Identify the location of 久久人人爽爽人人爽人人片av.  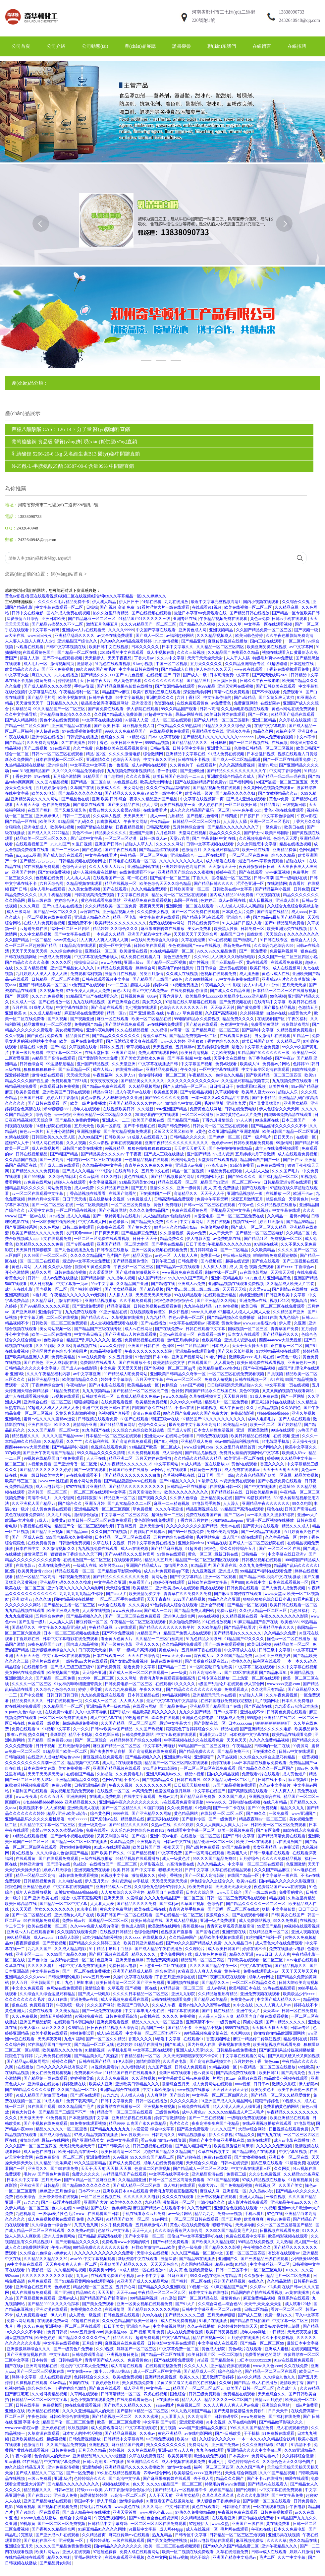
(222, 1824).